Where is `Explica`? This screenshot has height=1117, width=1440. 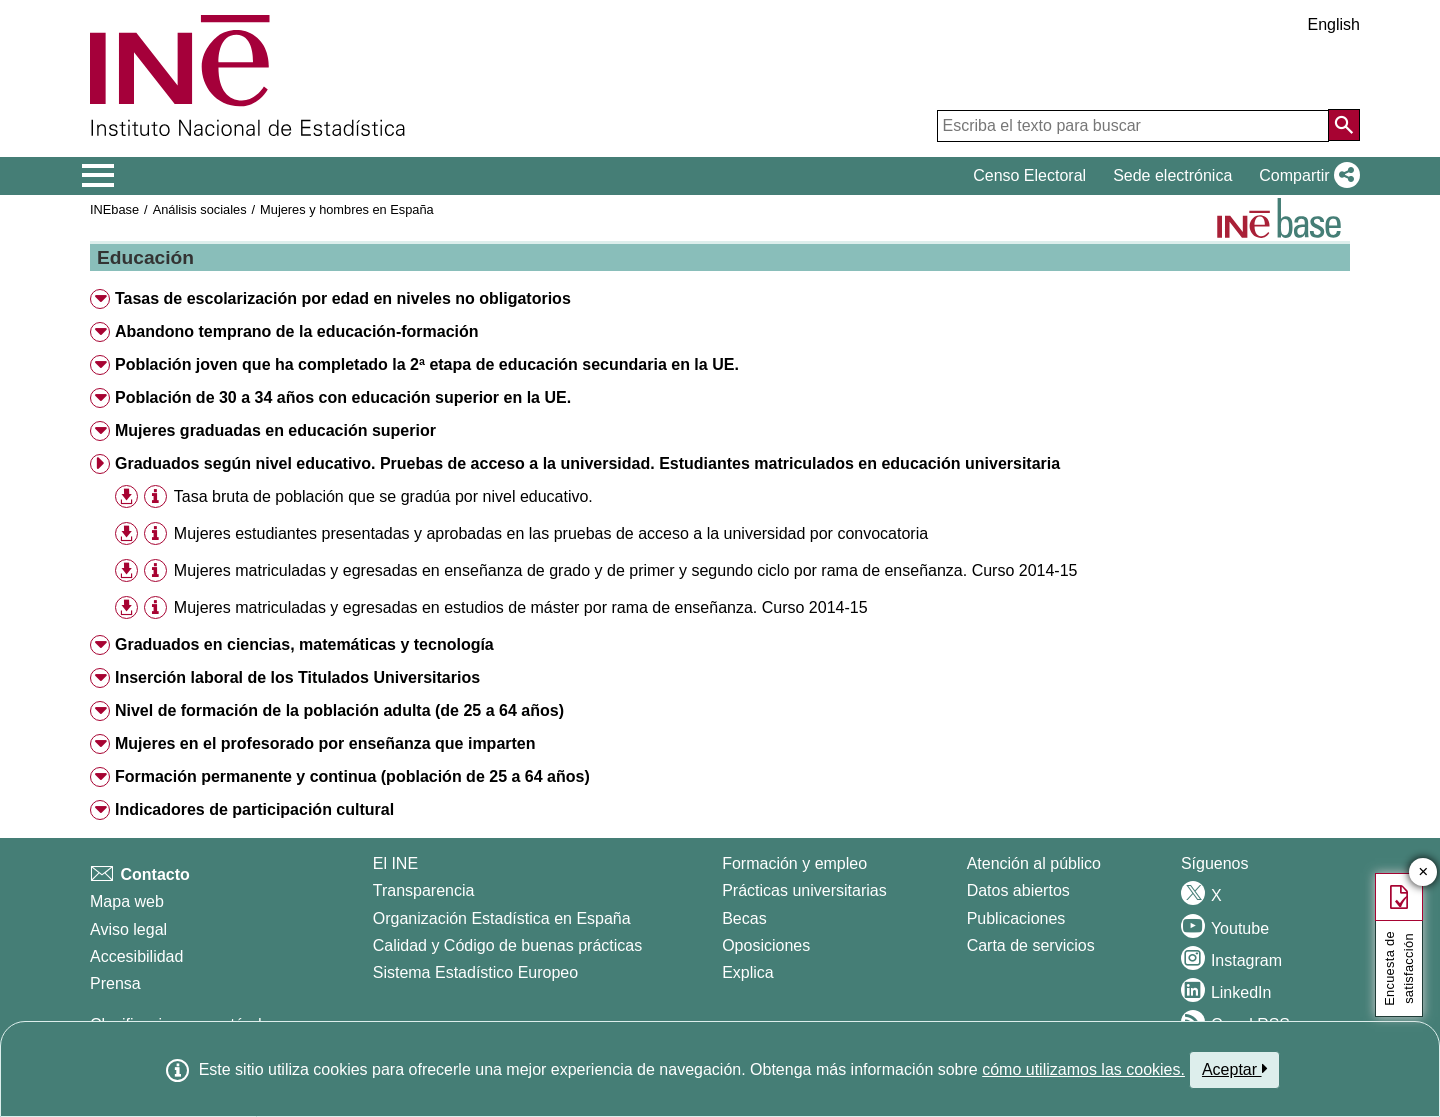 Explica is located at coordinates (748, 972).